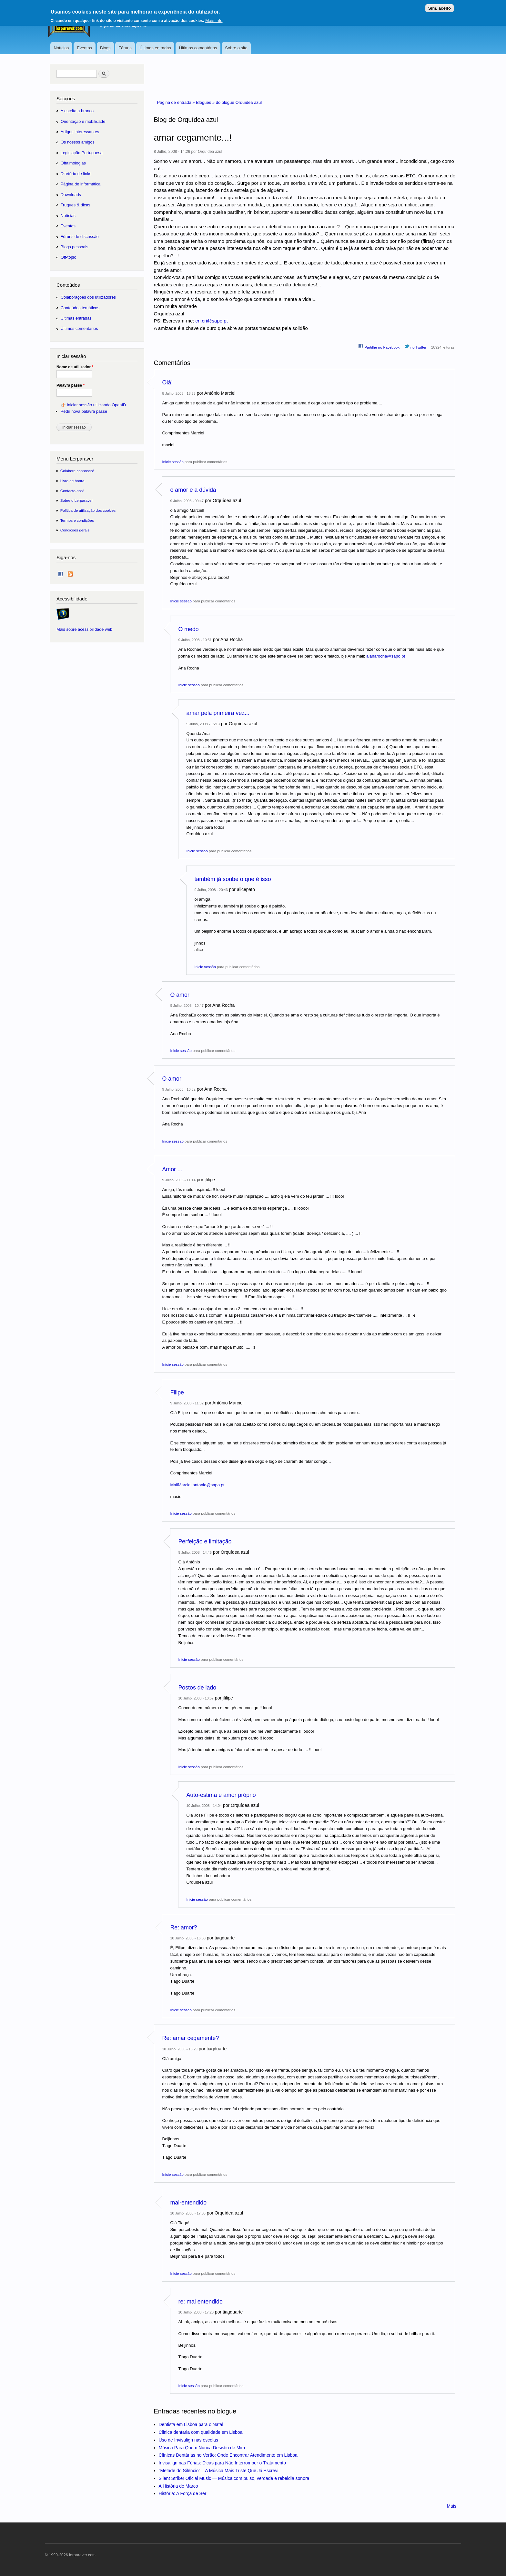  Describe the element at coordinates (197, 1484) in the screenshot. I see `MailMarciel.antonio@sapo.pt` at that location.